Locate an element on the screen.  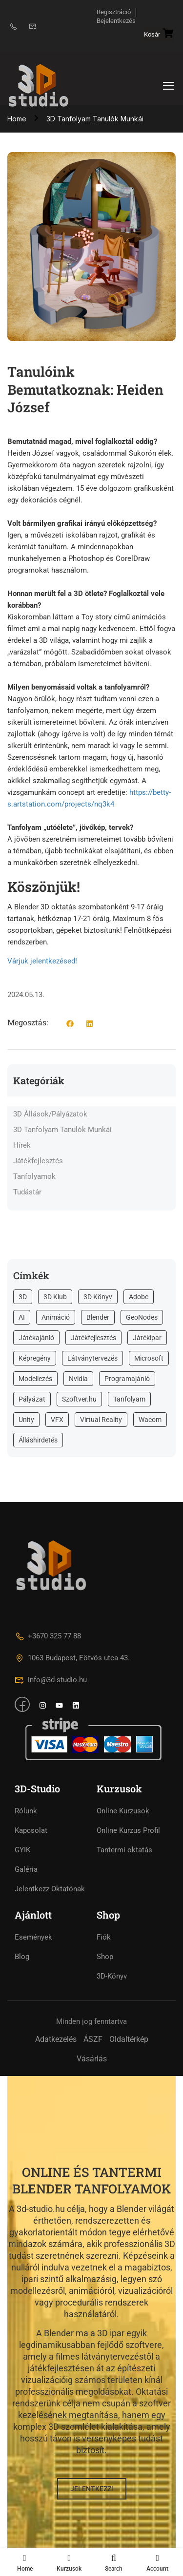
Várjuk jelentkezésed! is located at coordinates (42, 961).